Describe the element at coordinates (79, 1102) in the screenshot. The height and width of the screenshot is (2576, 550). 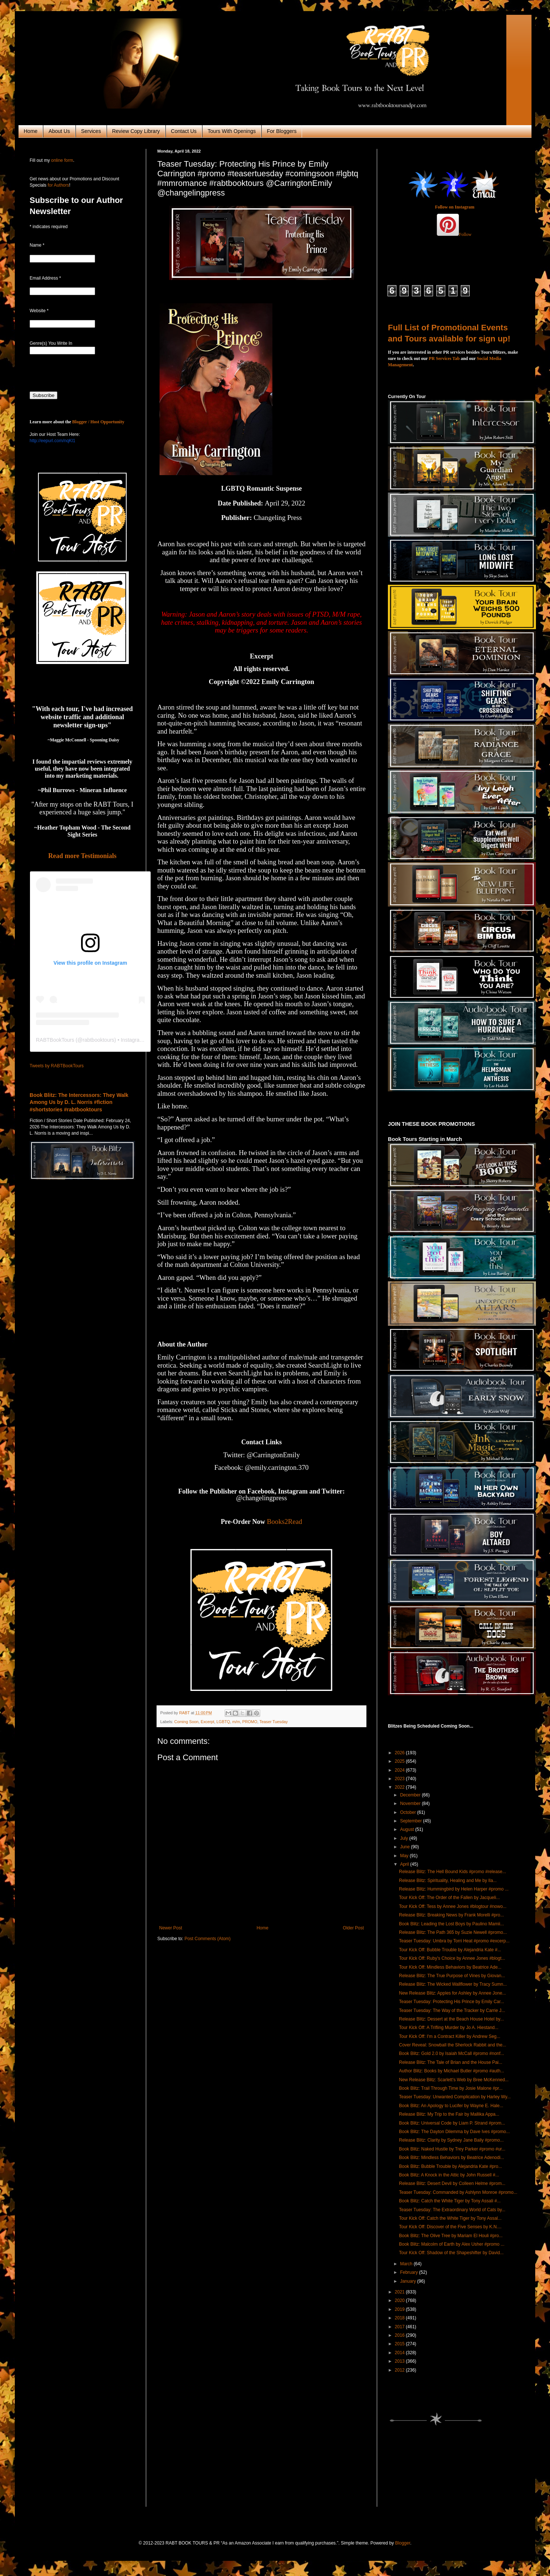
I see `Book Blitz: The Intercessors: They Walk Among Us by D. L. Norris #fiction #shortstories #rabtbooktours` at that location.